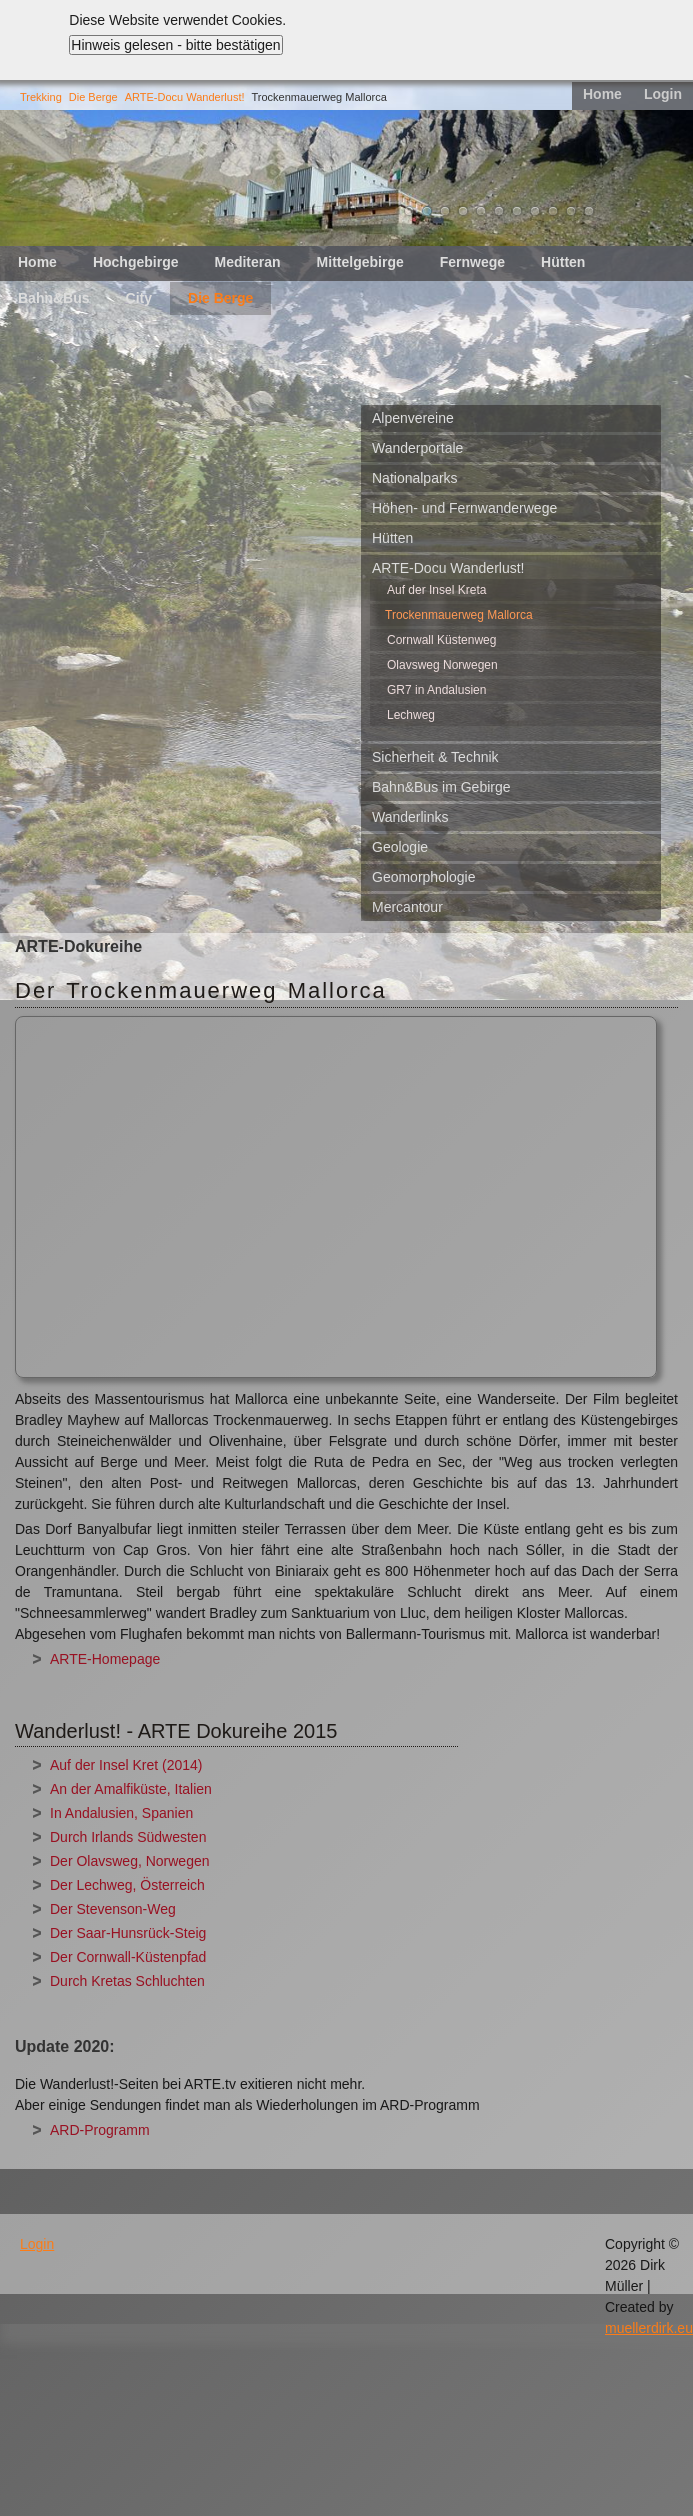  I want to click on Nationalparks, so click(415, 478).